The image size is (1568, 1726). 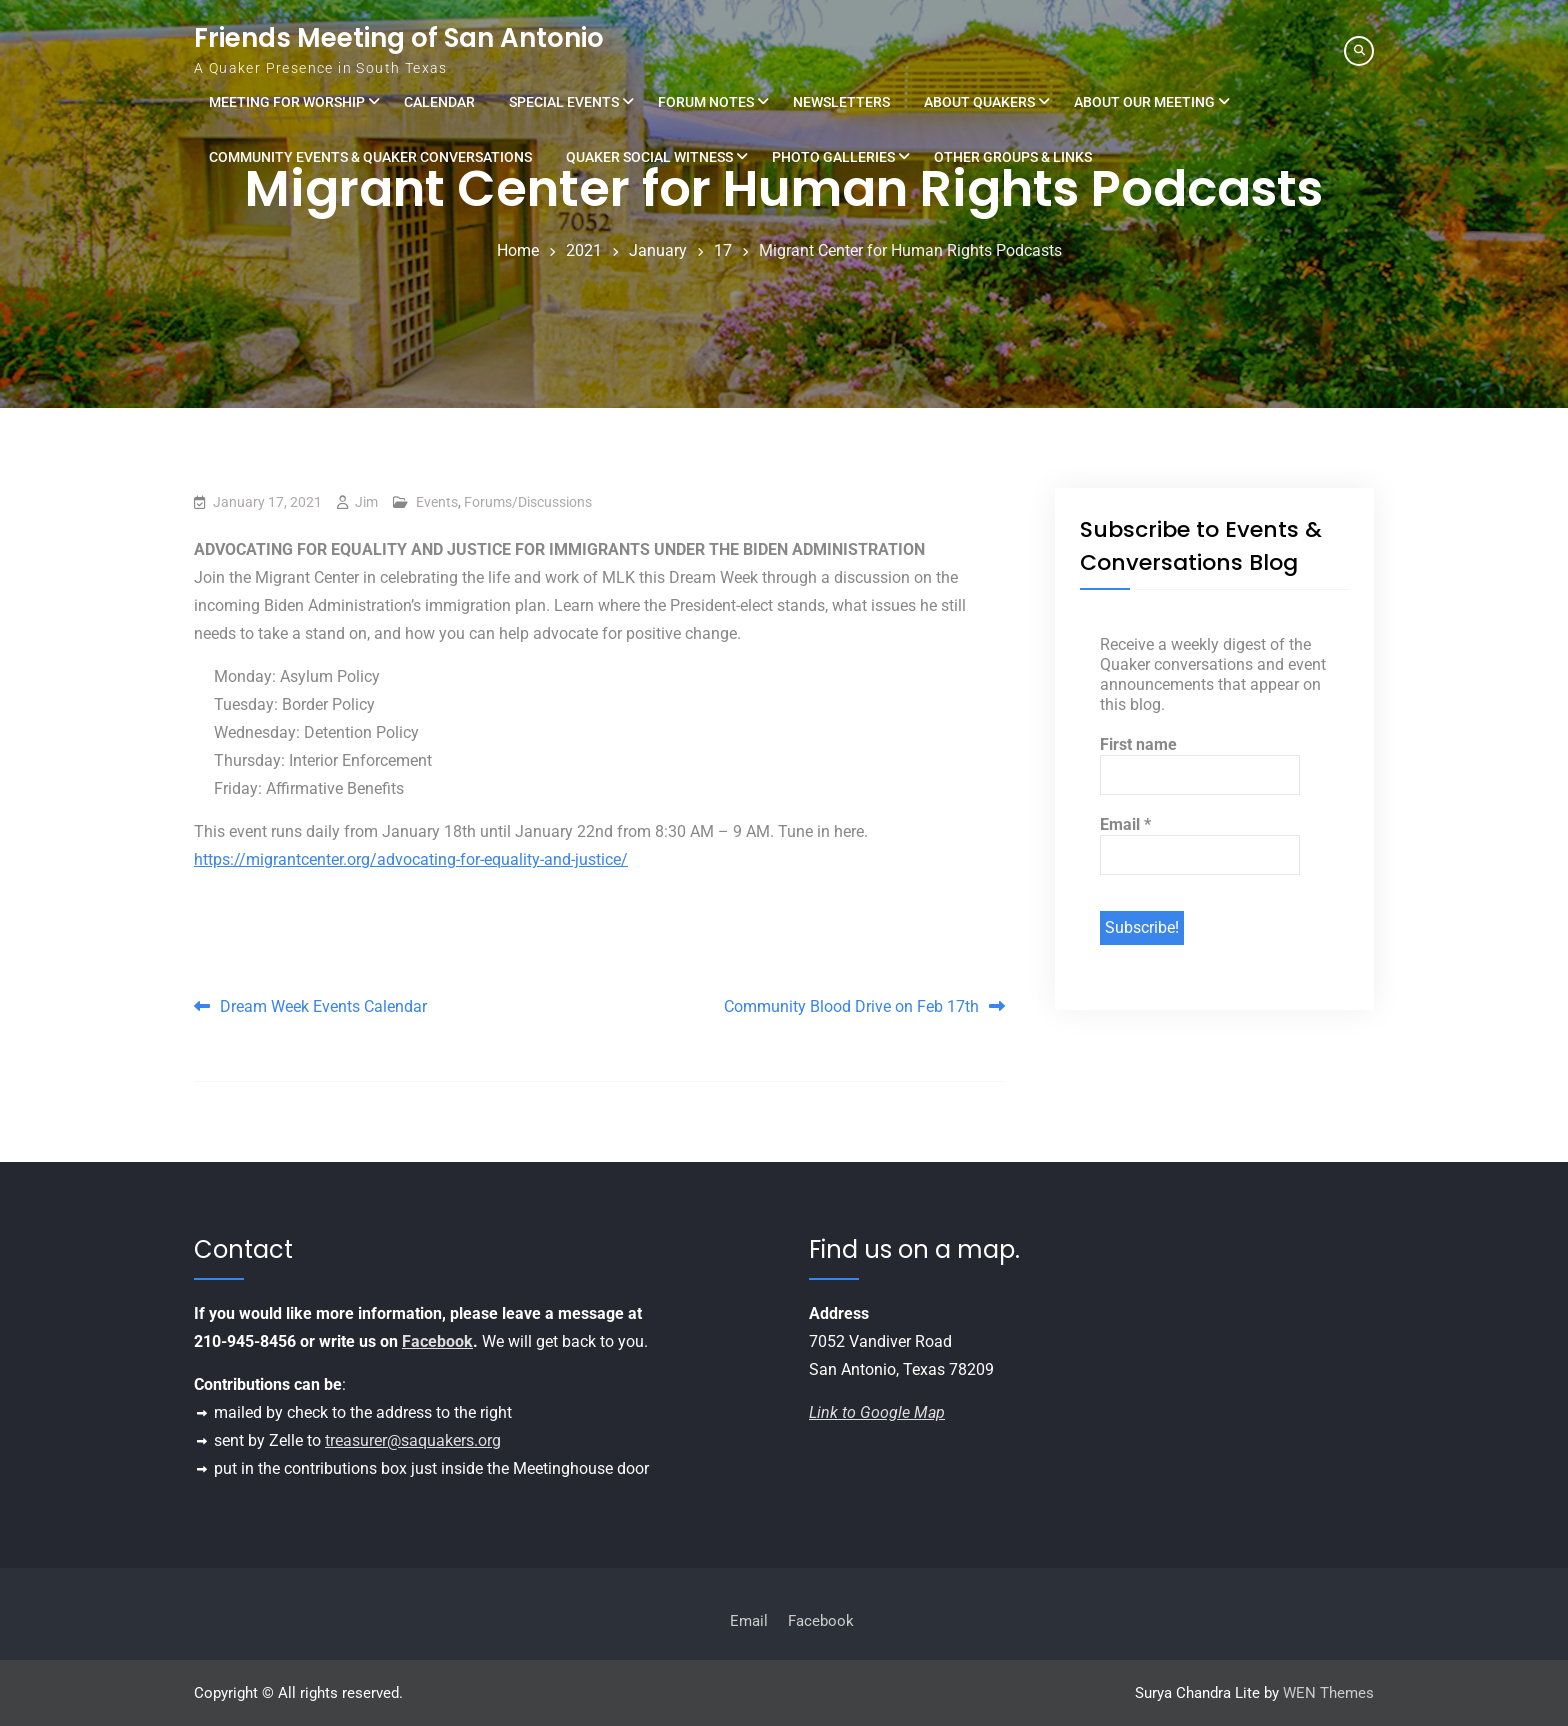 What do you see at coordinates (370, 157) in the screenshot?
I see `Community Events & Quaker Conversations` at bounding box center [370, 157].